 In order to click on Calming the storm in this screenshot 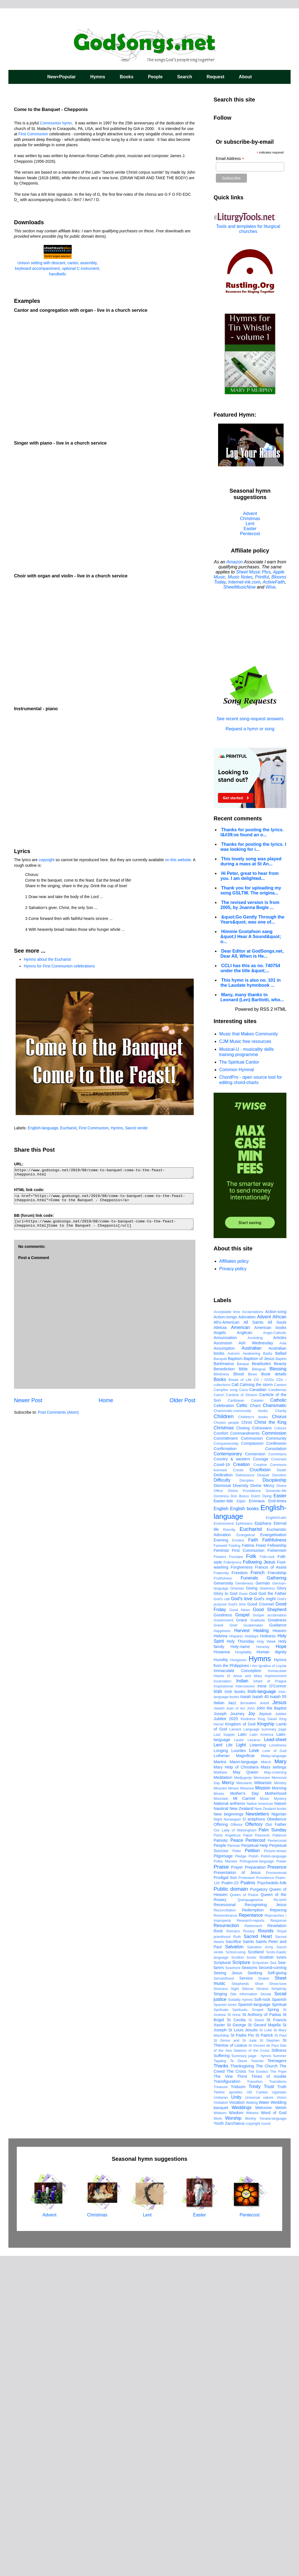, I will do `click(256, 1704)`.